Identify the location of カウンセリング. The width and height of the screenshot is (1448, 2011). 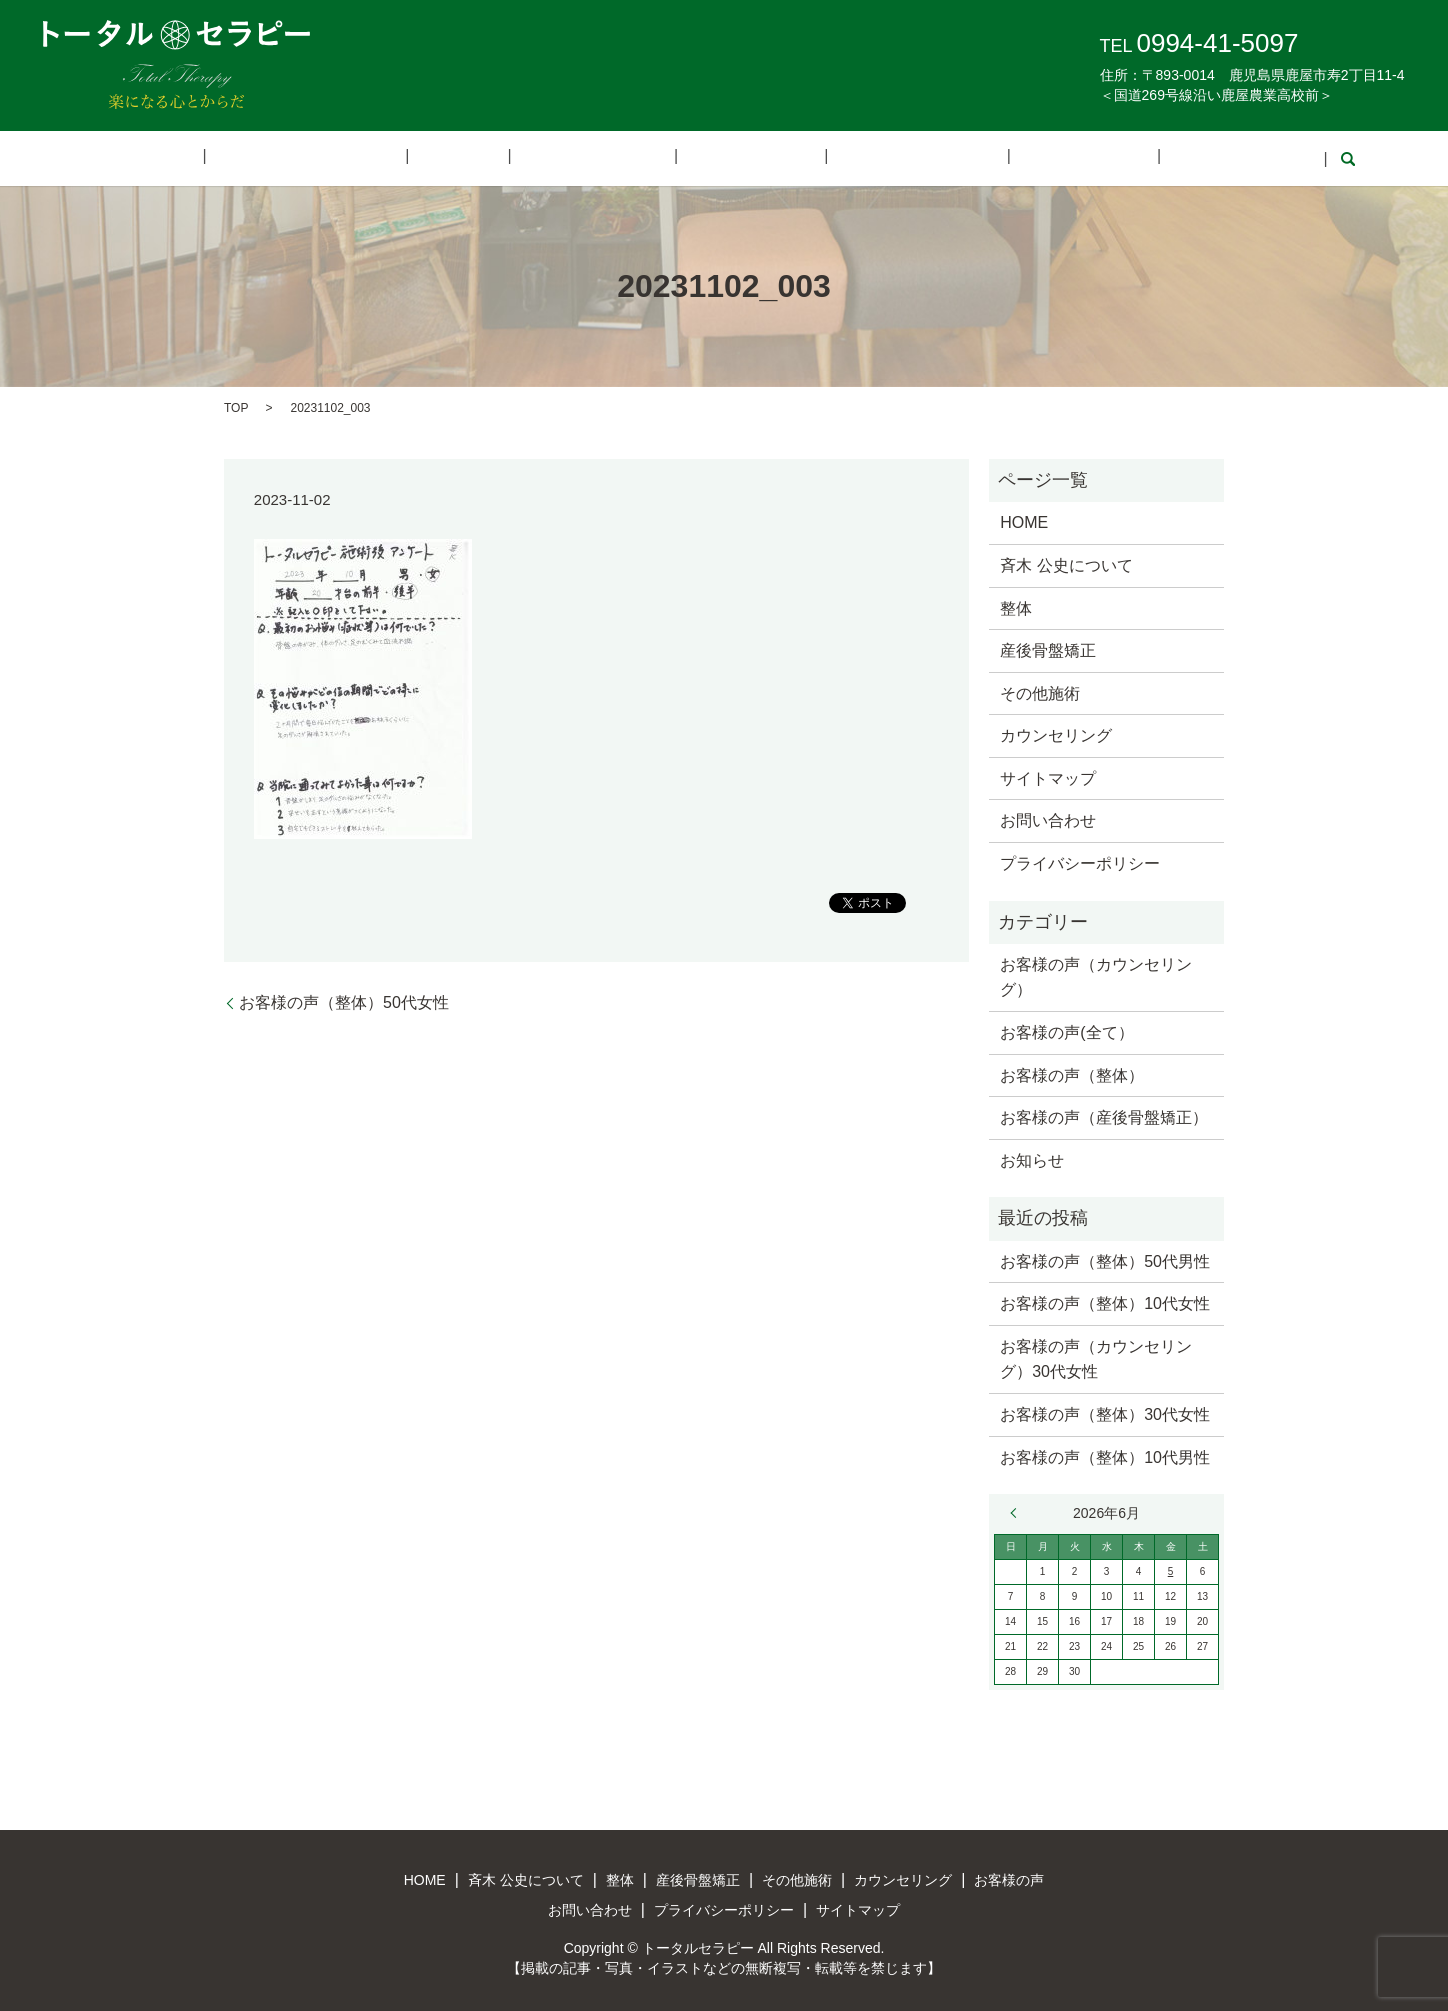
(868, 157).